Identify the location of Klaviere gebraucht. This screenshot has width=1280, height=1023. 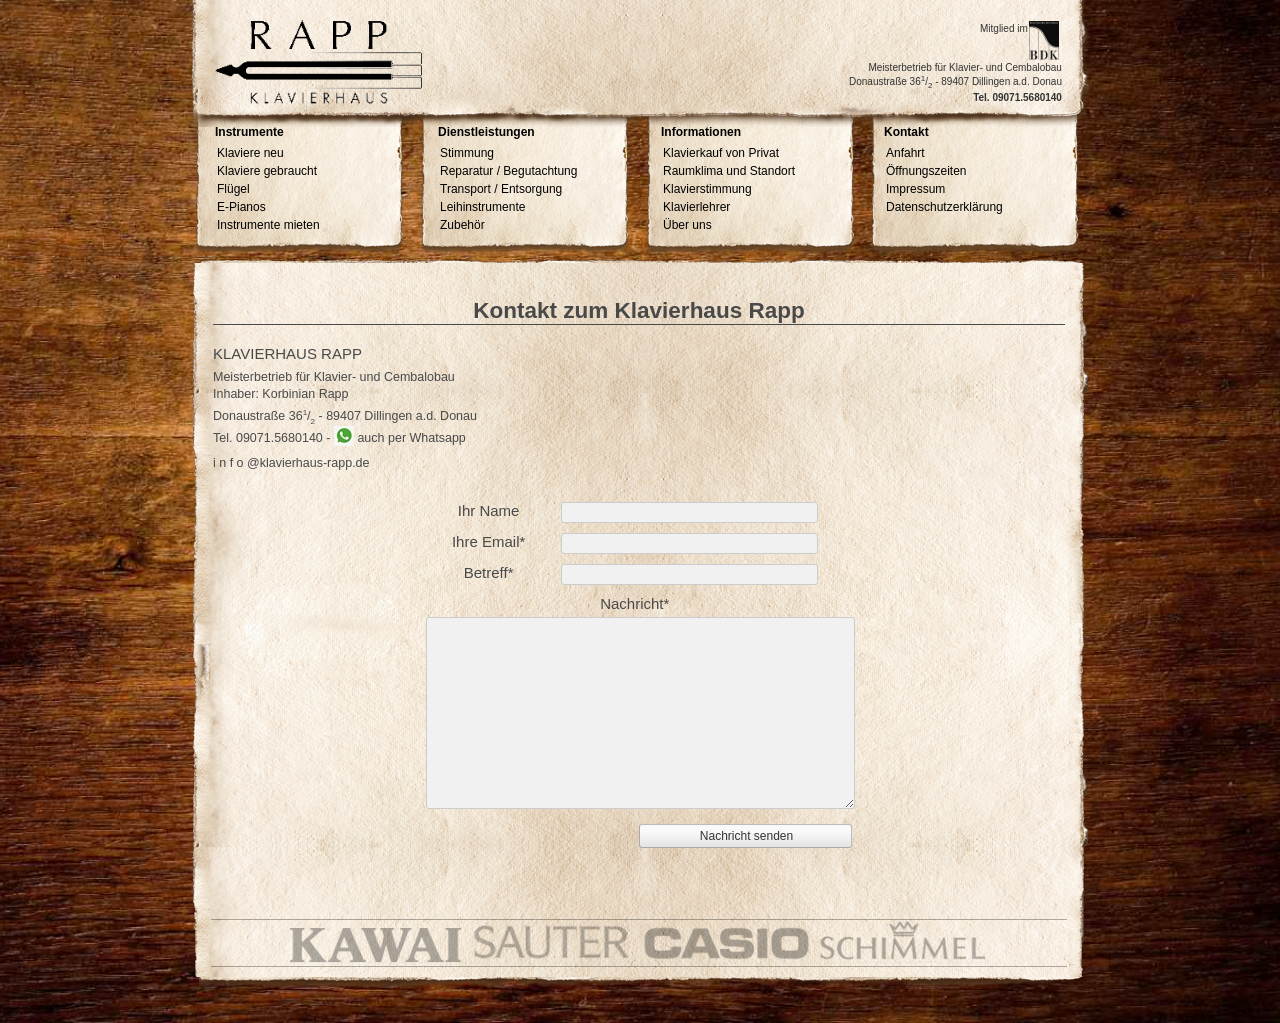
(267, 171).